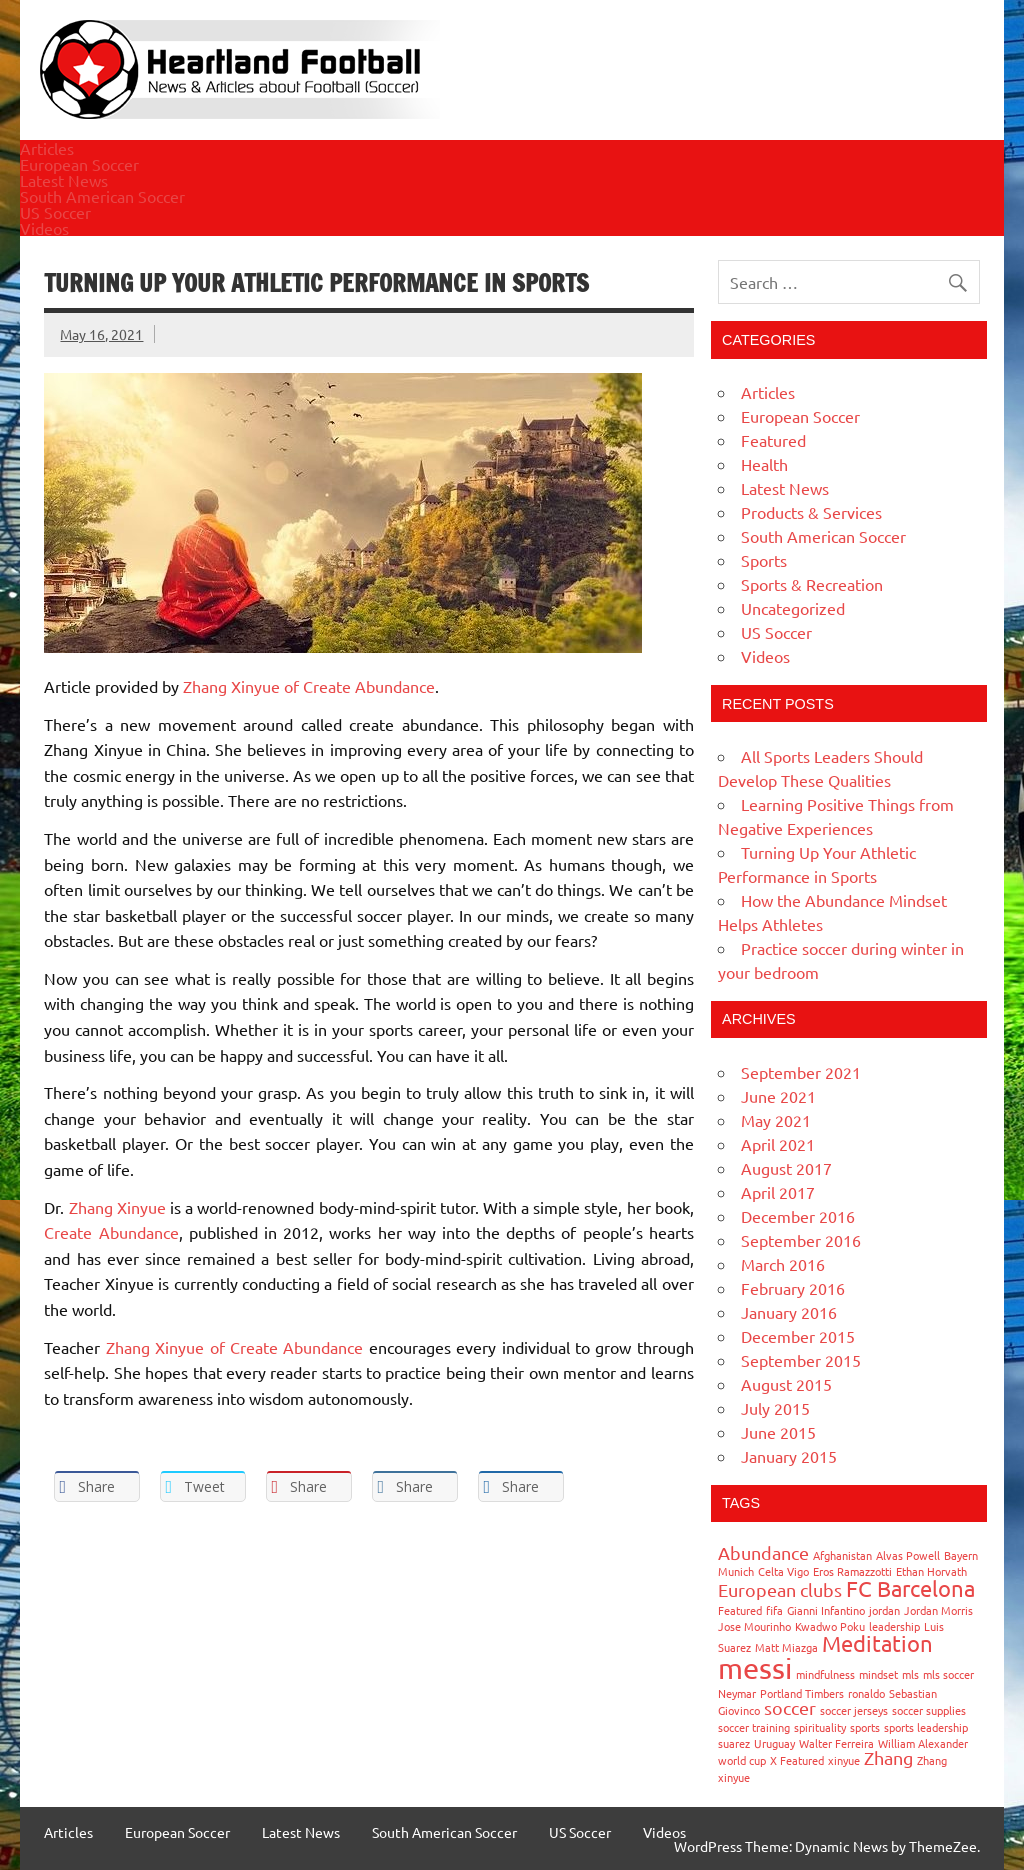 Image resolution: width=1024 pixels, height=1870 pixels. I want to click on X Featured [X Featured (1 item)], so click(797, 1760).